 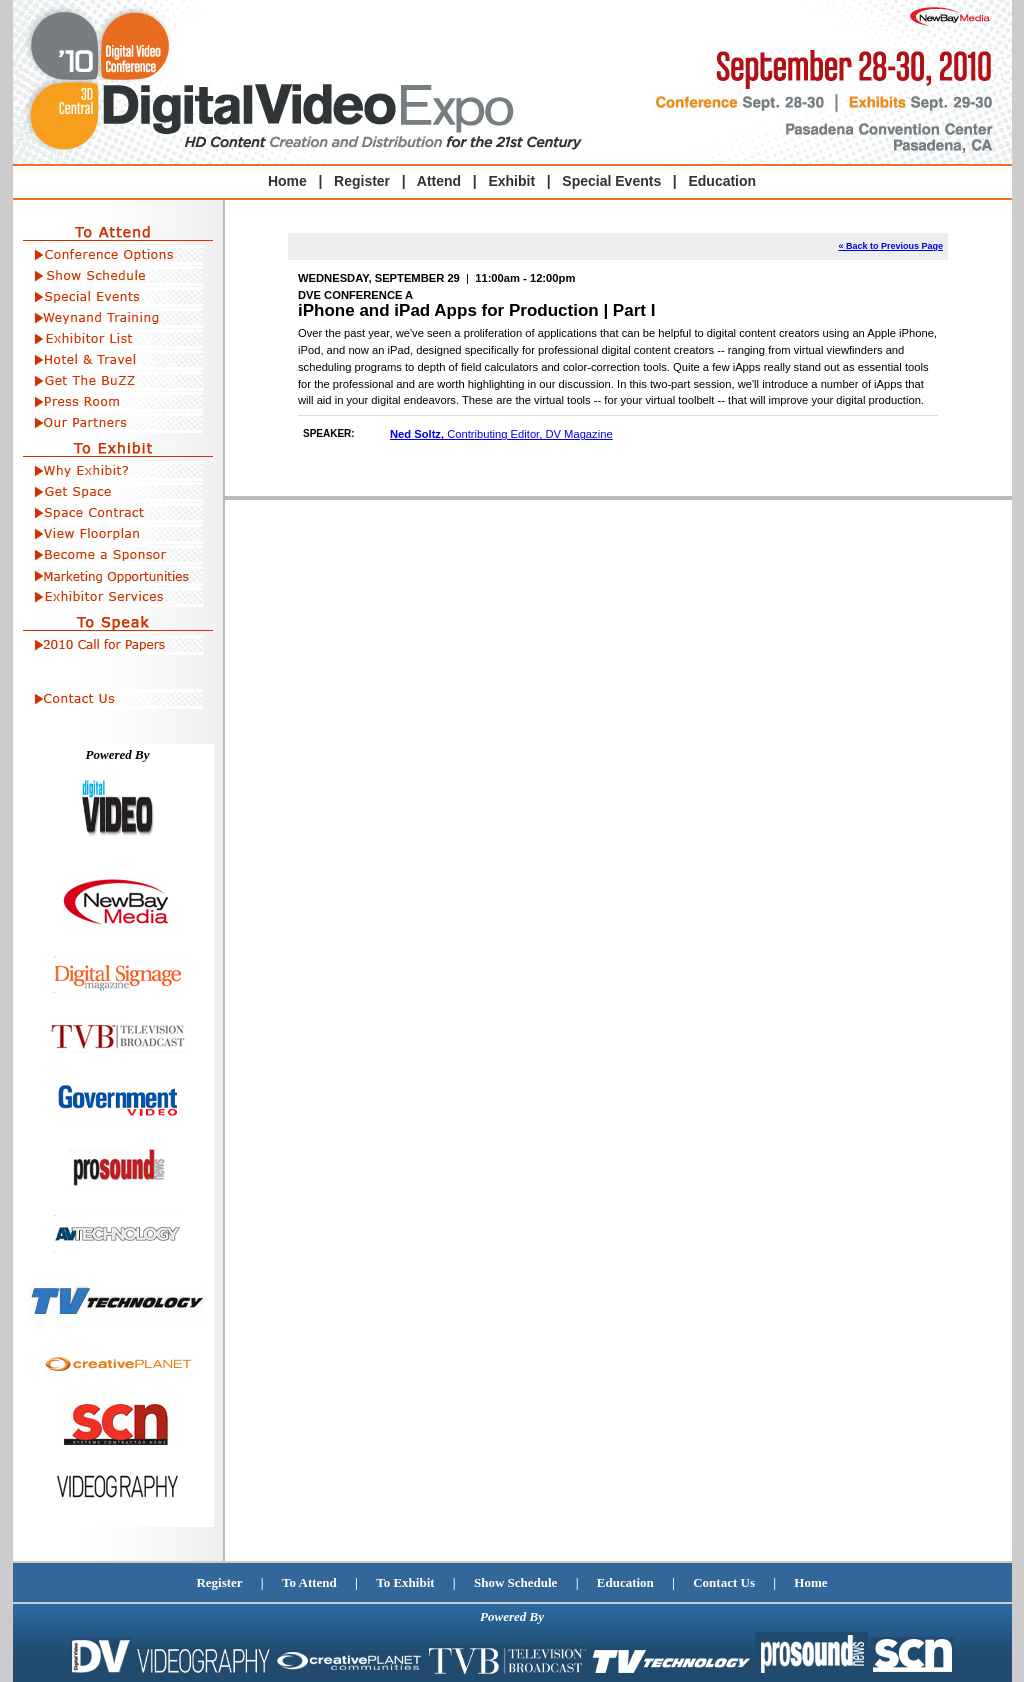 What do you see at coordinates (439, 181) in the screenshot?
I see `Attend` at bounding box center [439, 181].